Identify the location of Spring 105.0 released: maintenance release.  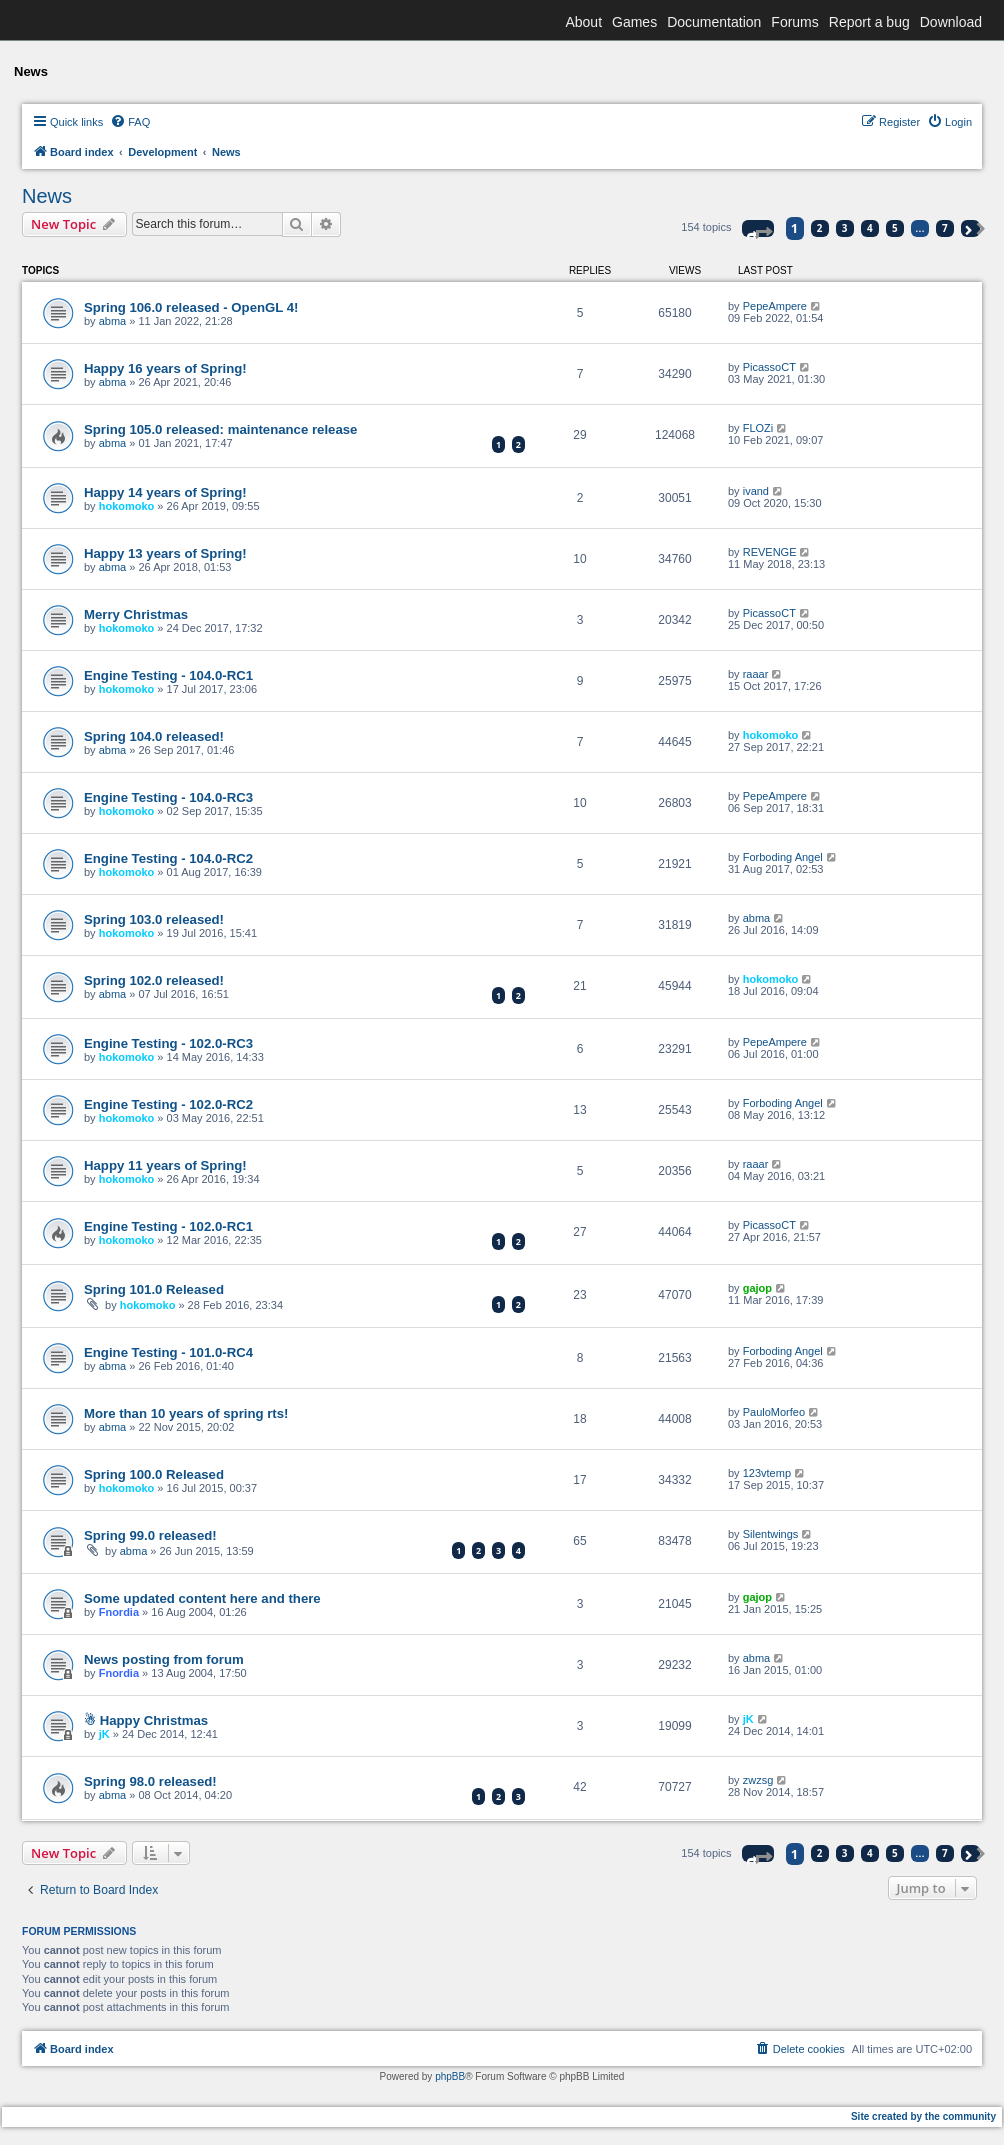
(220, 429).